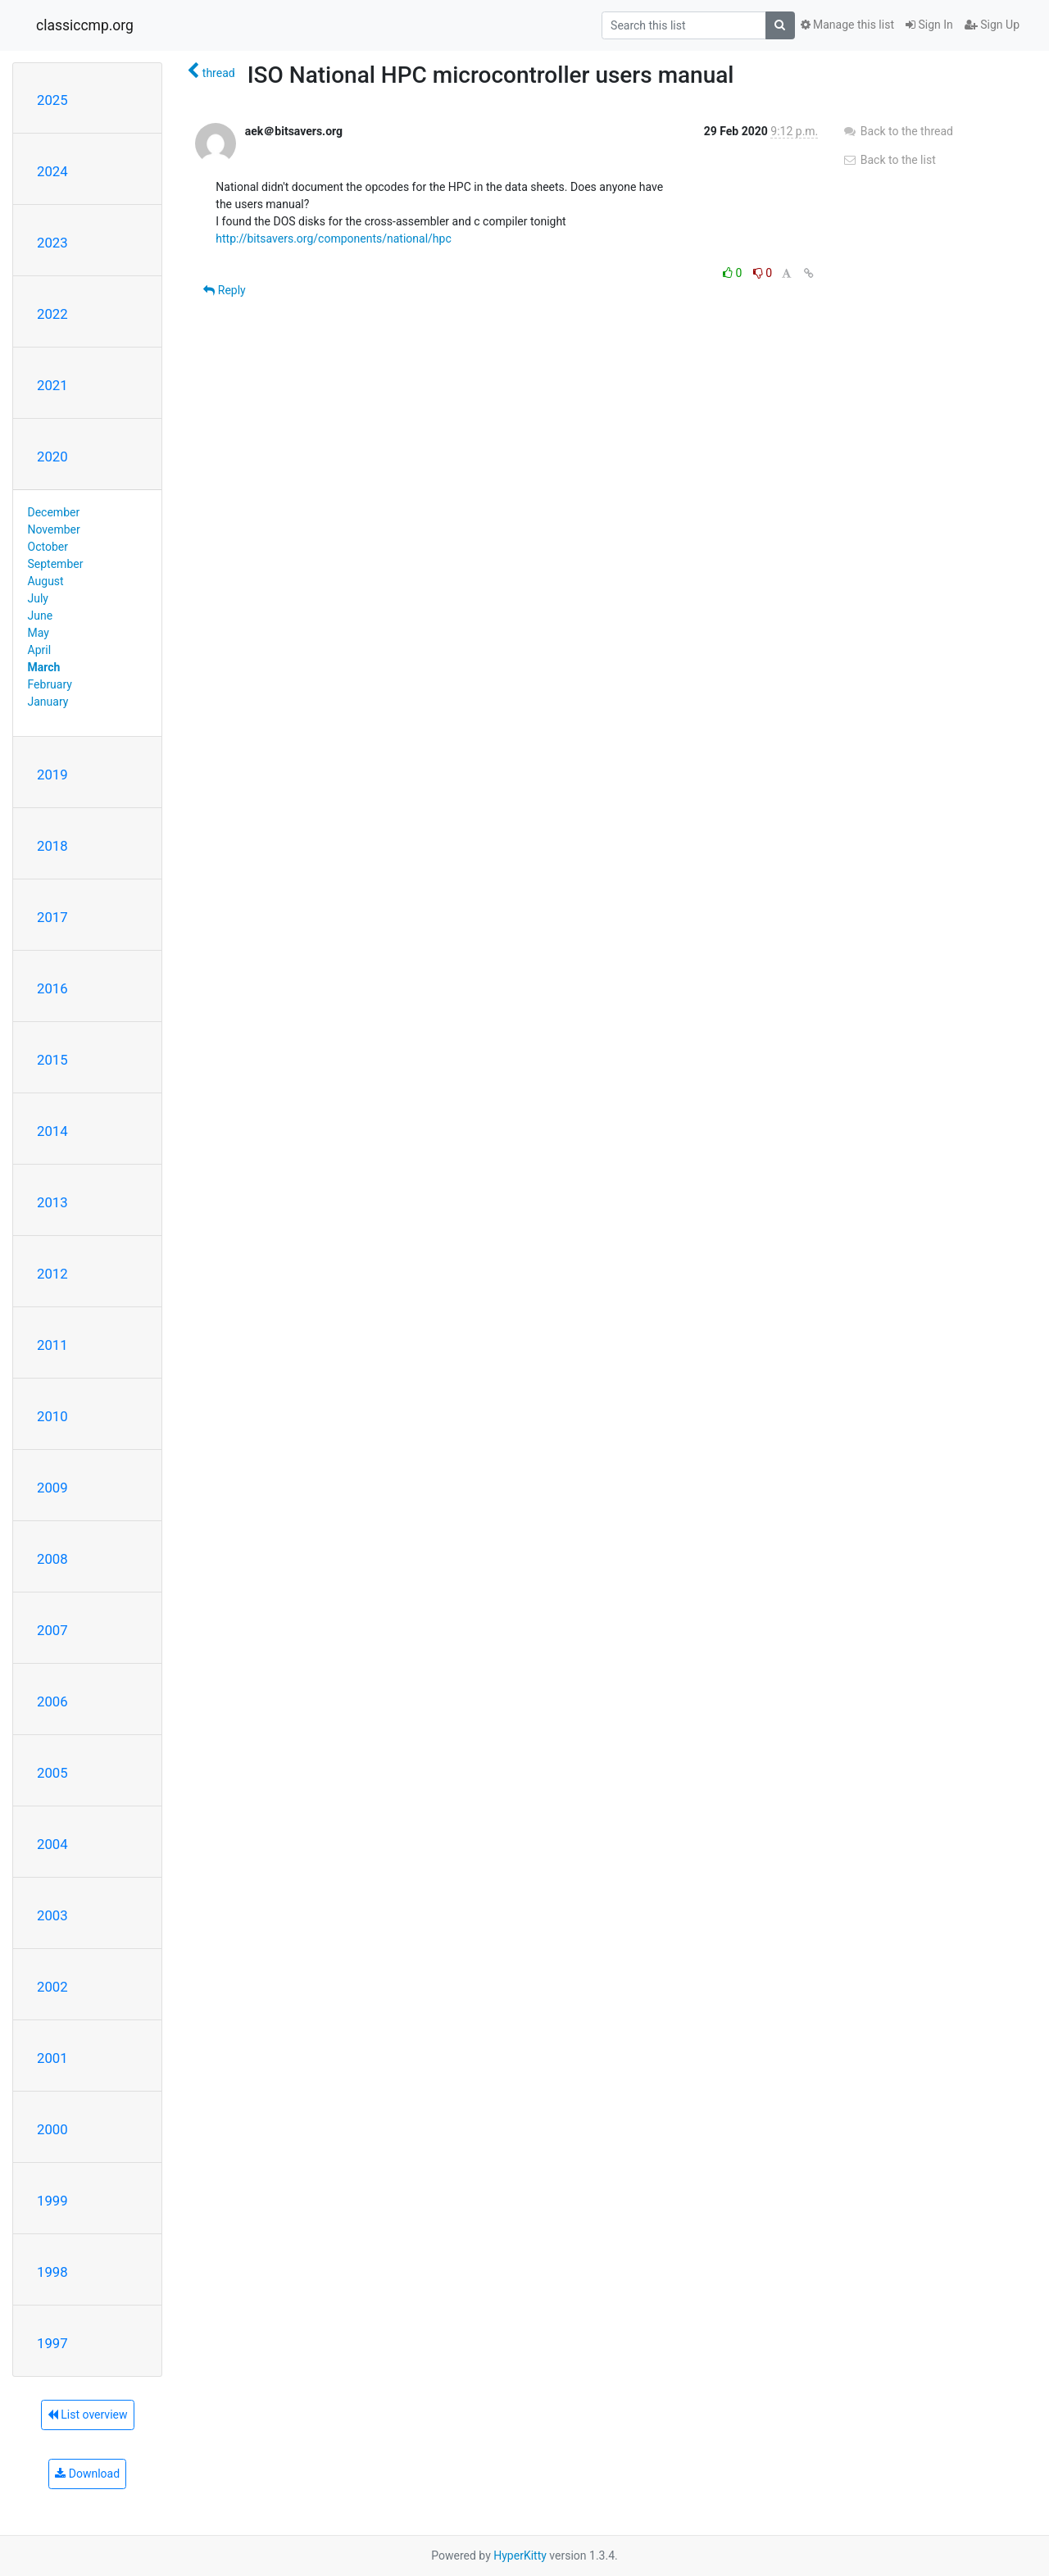 Image resolution: width=1049 pixels, height=2576 pixels. Describe the element at coordinates (52, 456) in the screenshot. I see `2020` at that location.